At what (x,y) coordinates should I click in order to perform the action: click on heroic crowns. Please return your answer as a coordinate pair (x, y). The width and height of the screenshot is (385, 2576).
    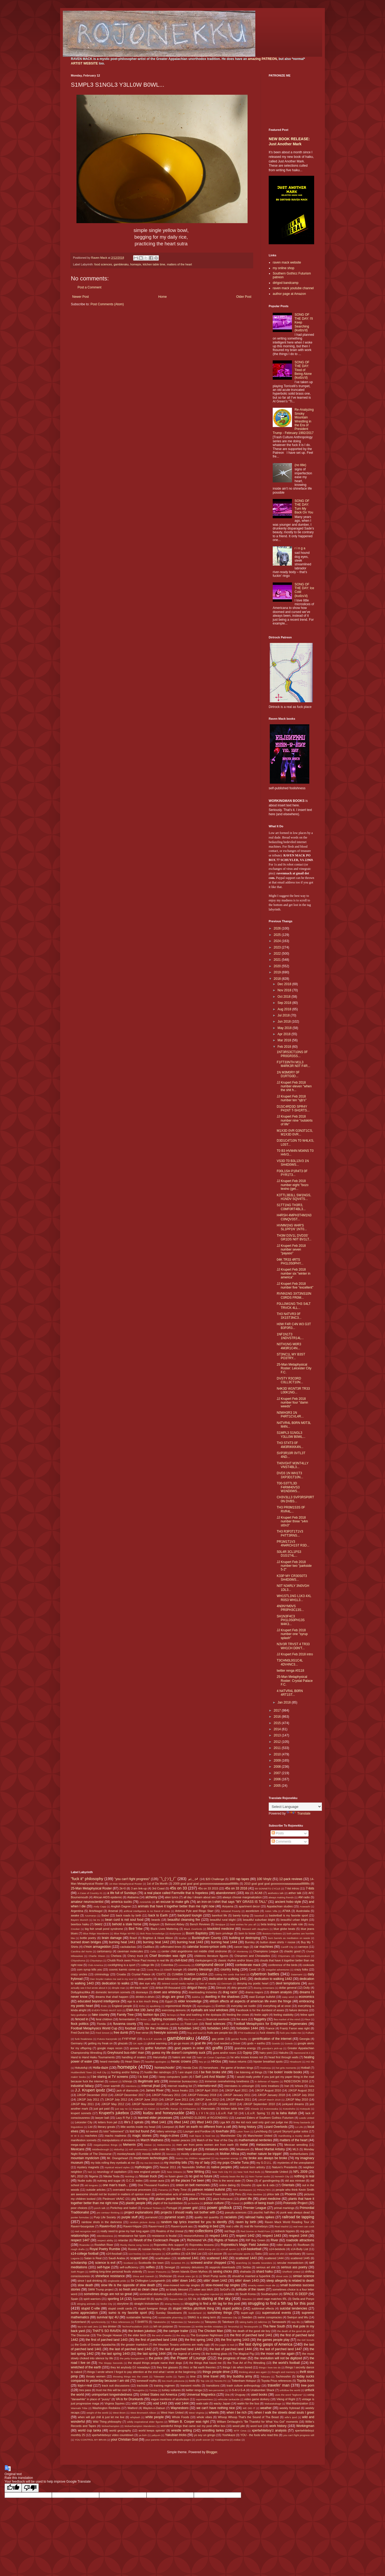
    Looking at the image, I should click on (181, 2061).